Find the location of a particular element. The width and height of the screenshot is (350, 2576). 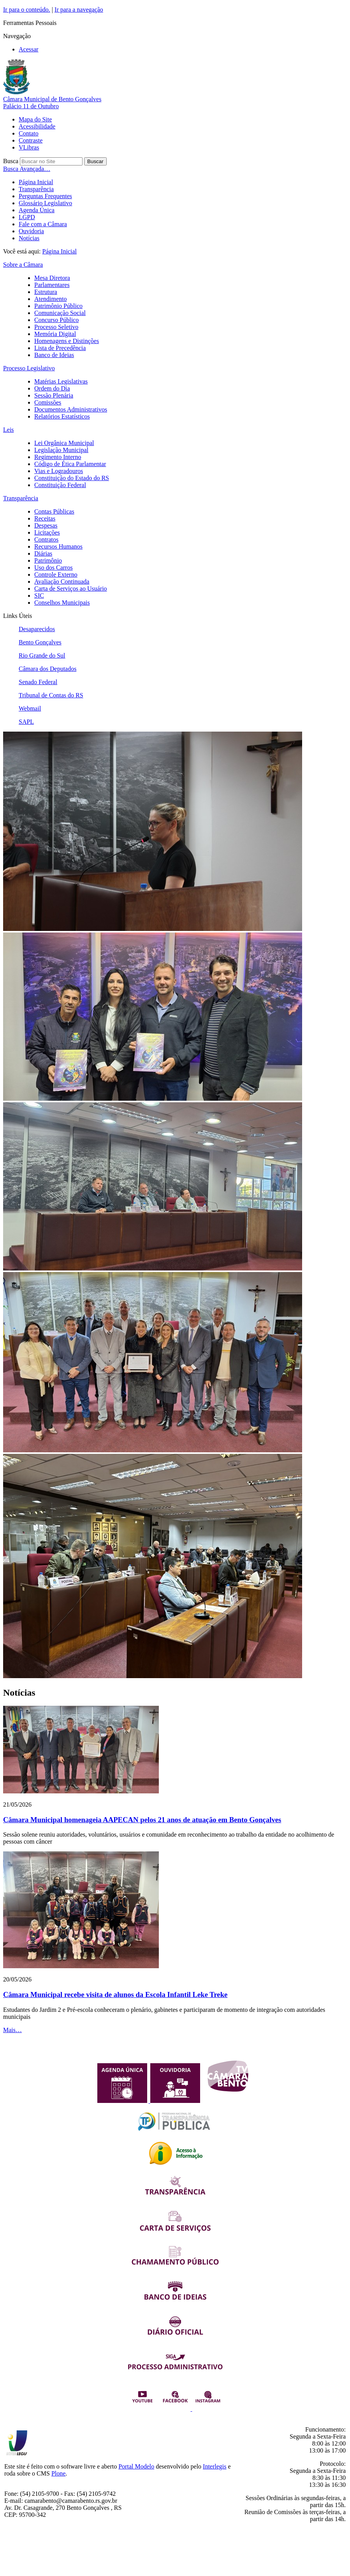

Câmara Municipal homenageia AAPECAN pelos 21 anos de atuação em Bento Gonçalves is located at coordinates (142, 1820).